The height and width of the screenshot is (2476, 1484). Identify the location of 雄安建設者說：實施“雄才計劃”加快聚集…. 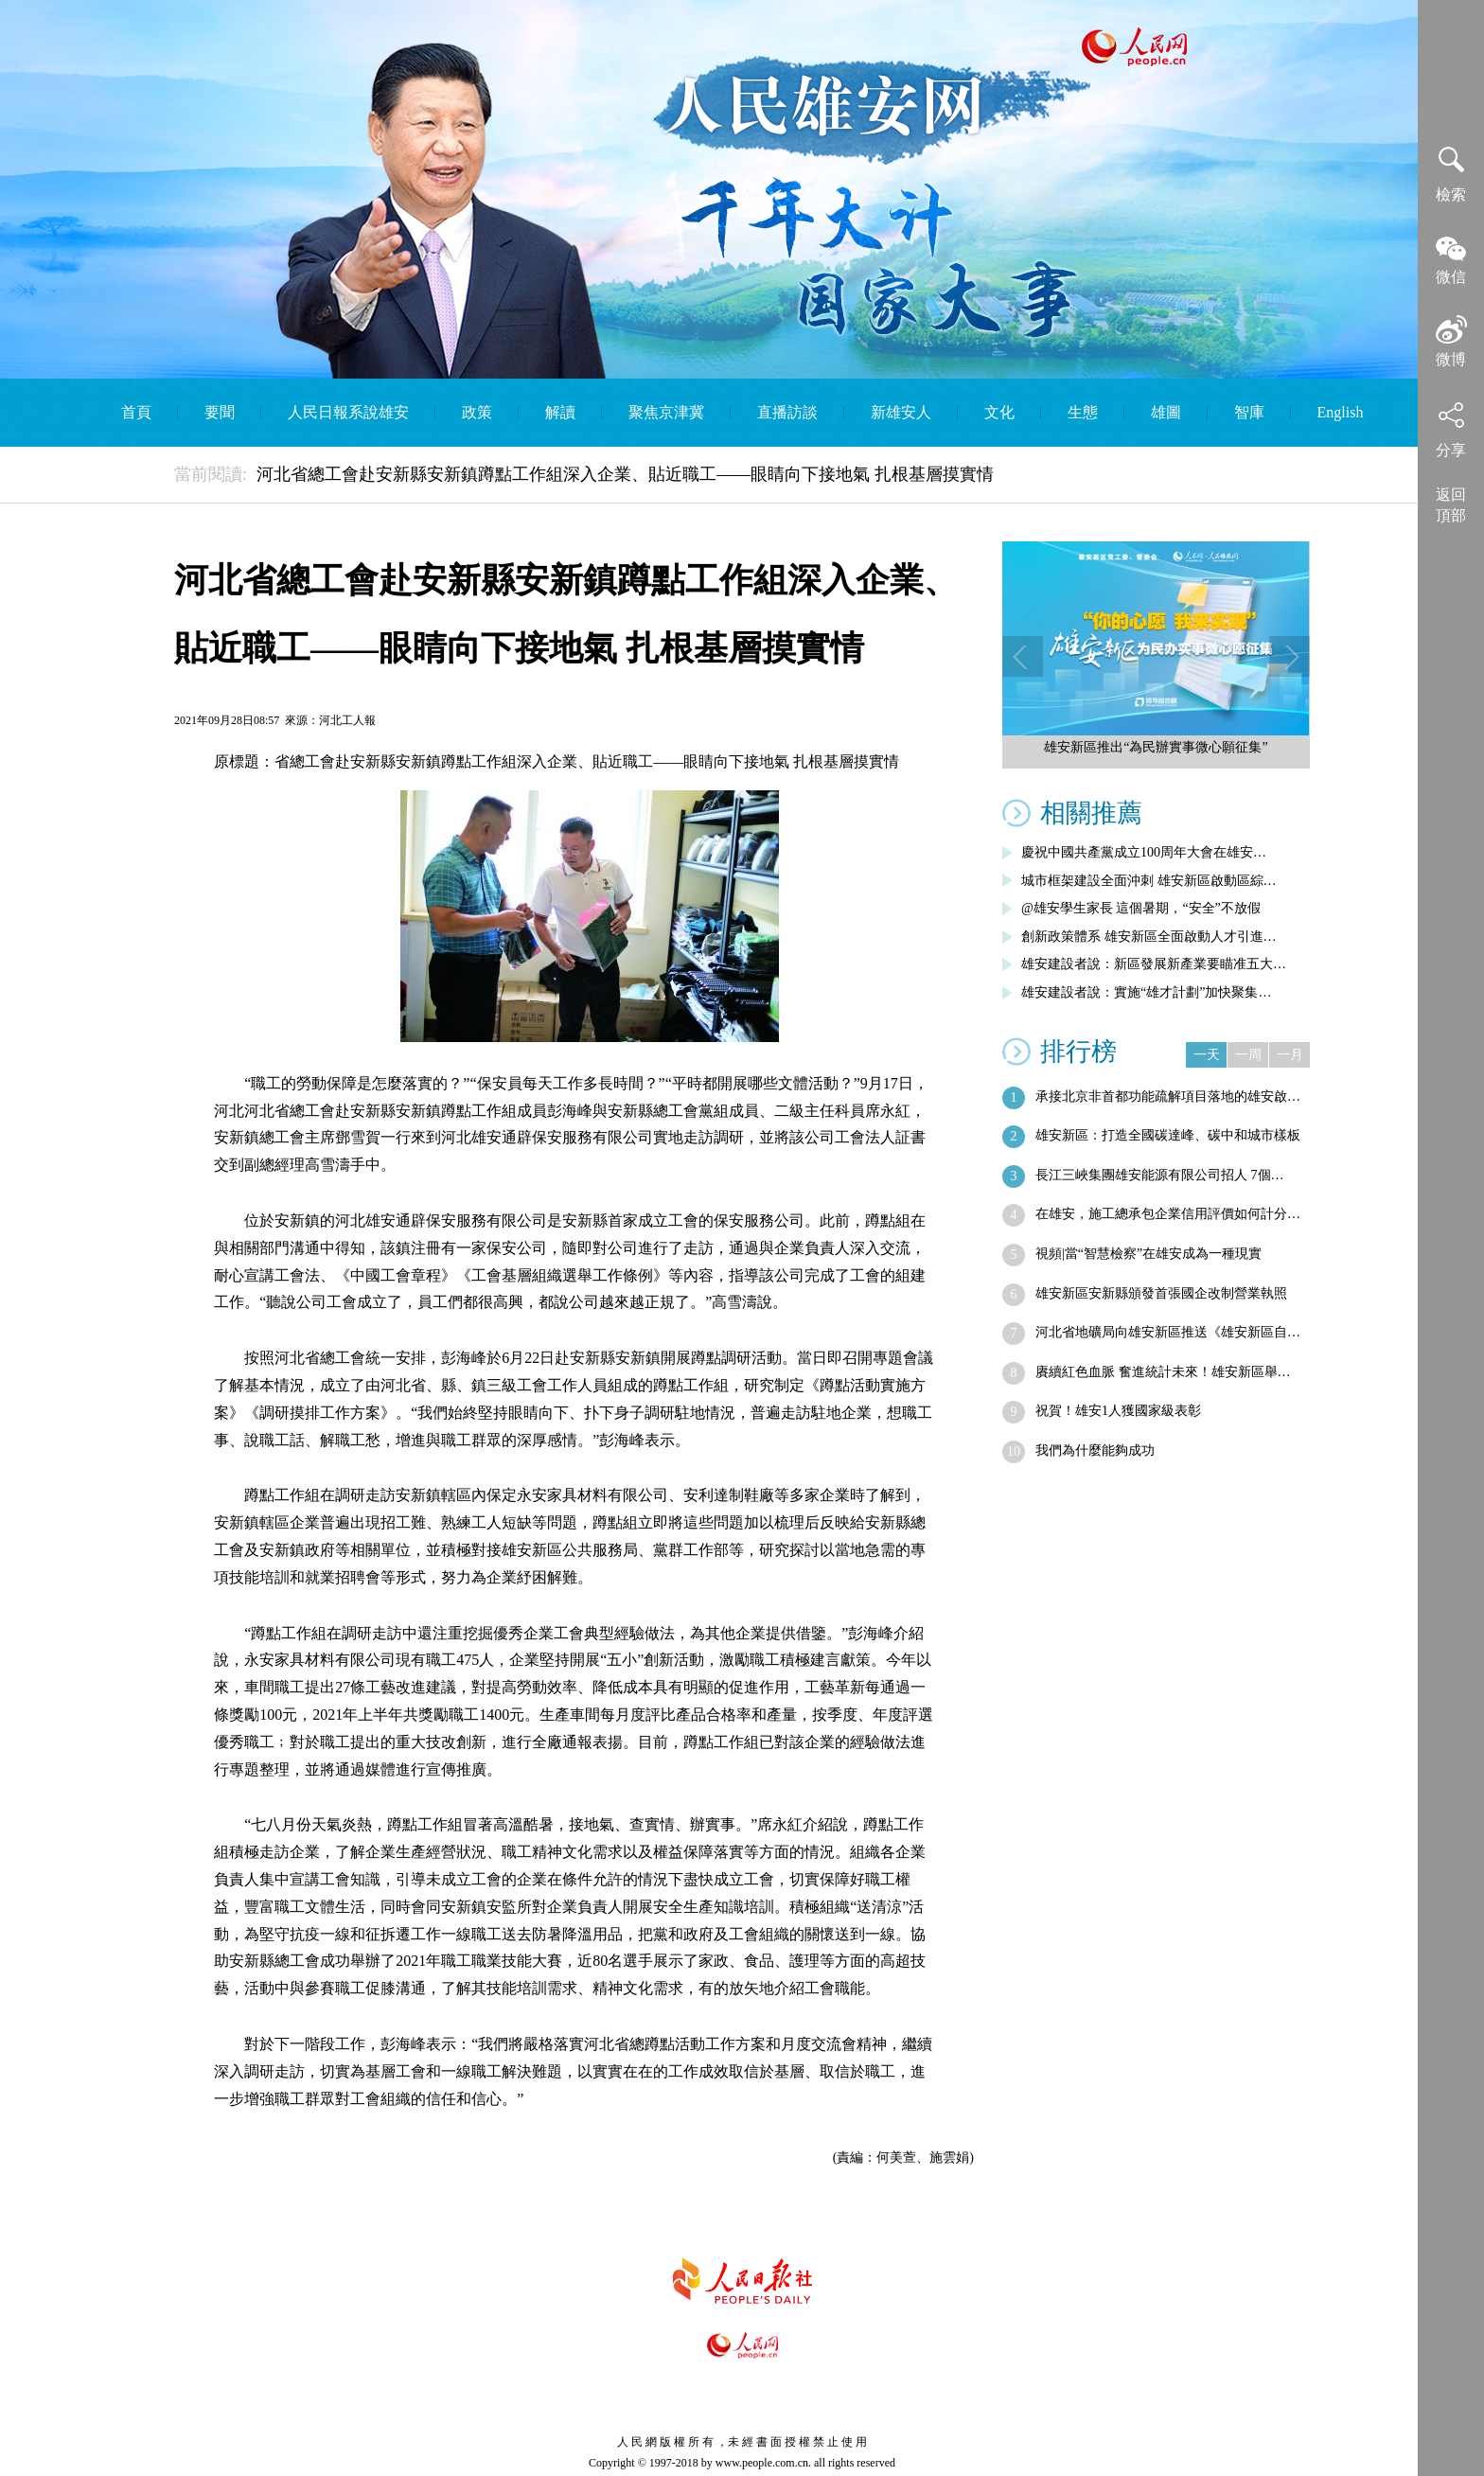
(1146, 992).